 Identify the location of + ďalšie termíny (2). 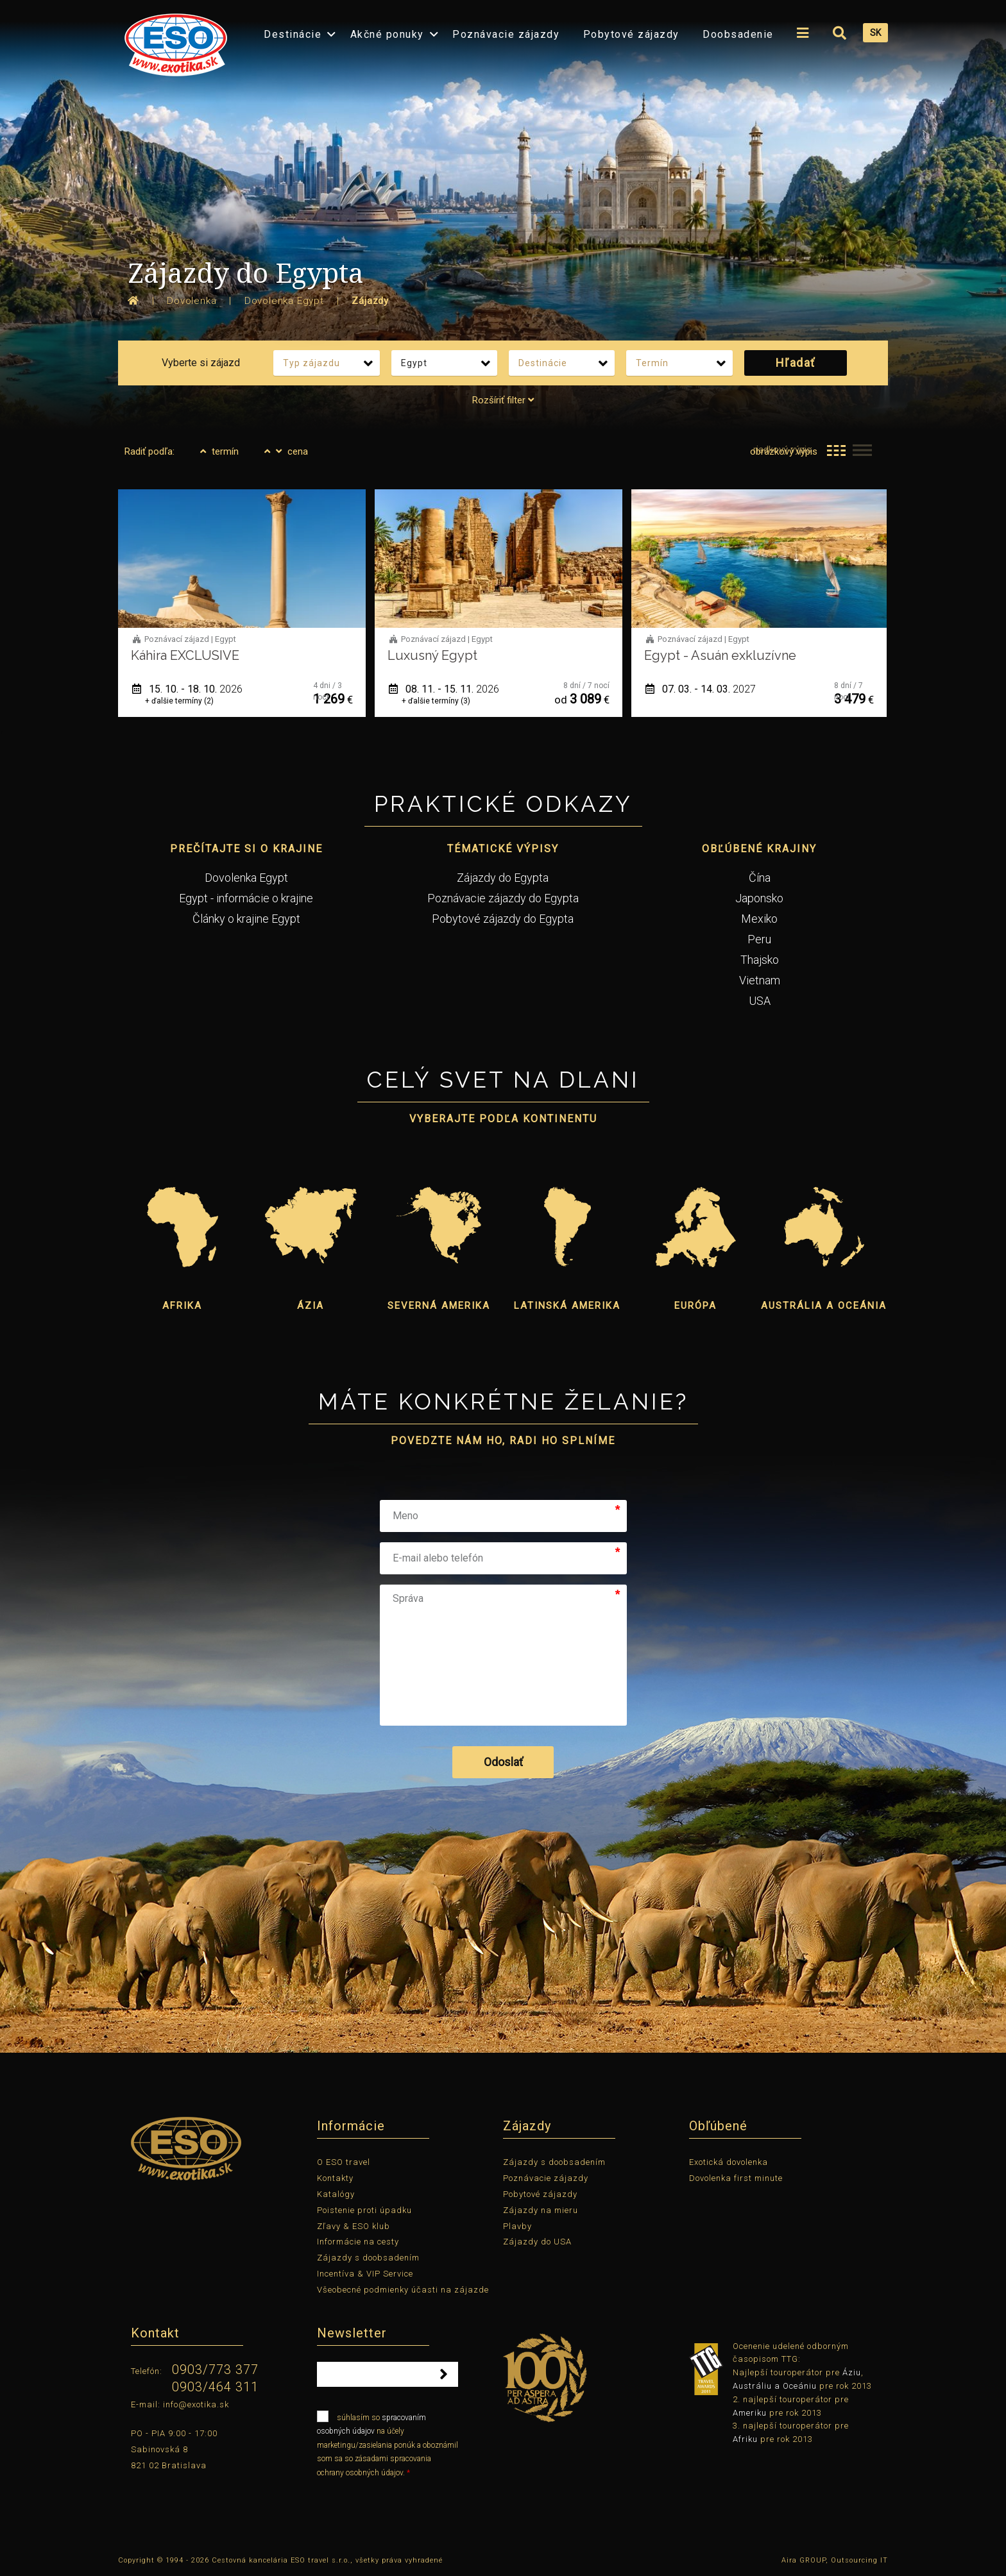
(179, 701).